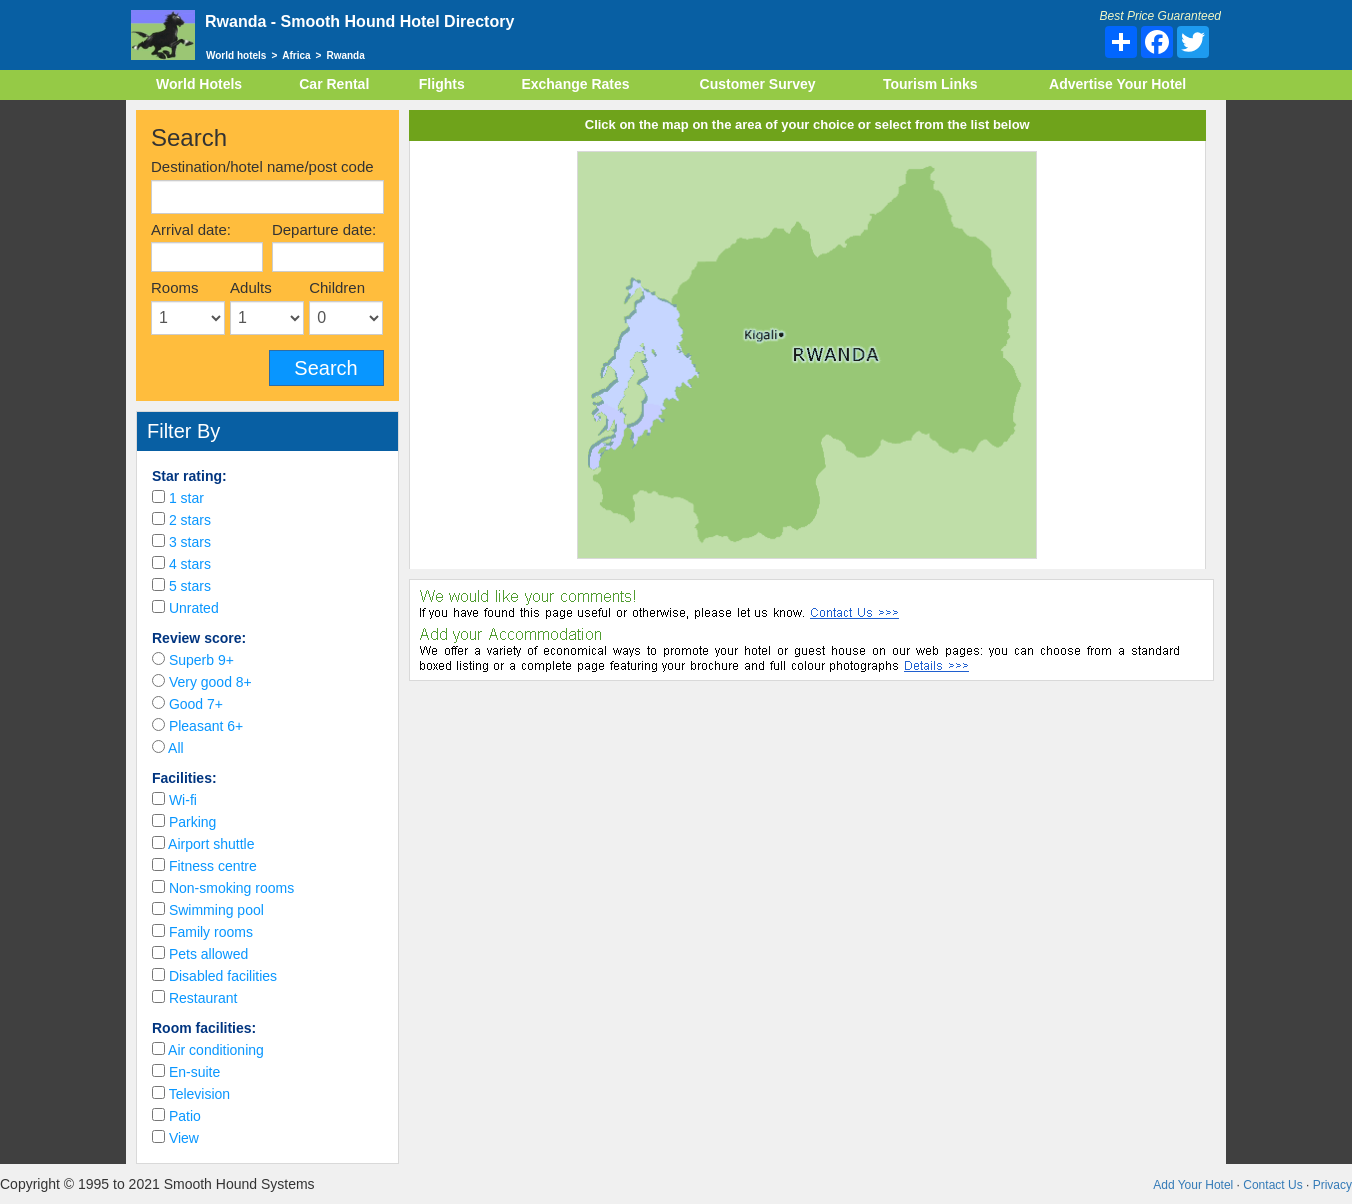 Image resolution: width=1352 pixels, height=1204 pixels. Describe the element at coordinates (575, 84) in the screenshot. I see `Exchange Rates` at that location.